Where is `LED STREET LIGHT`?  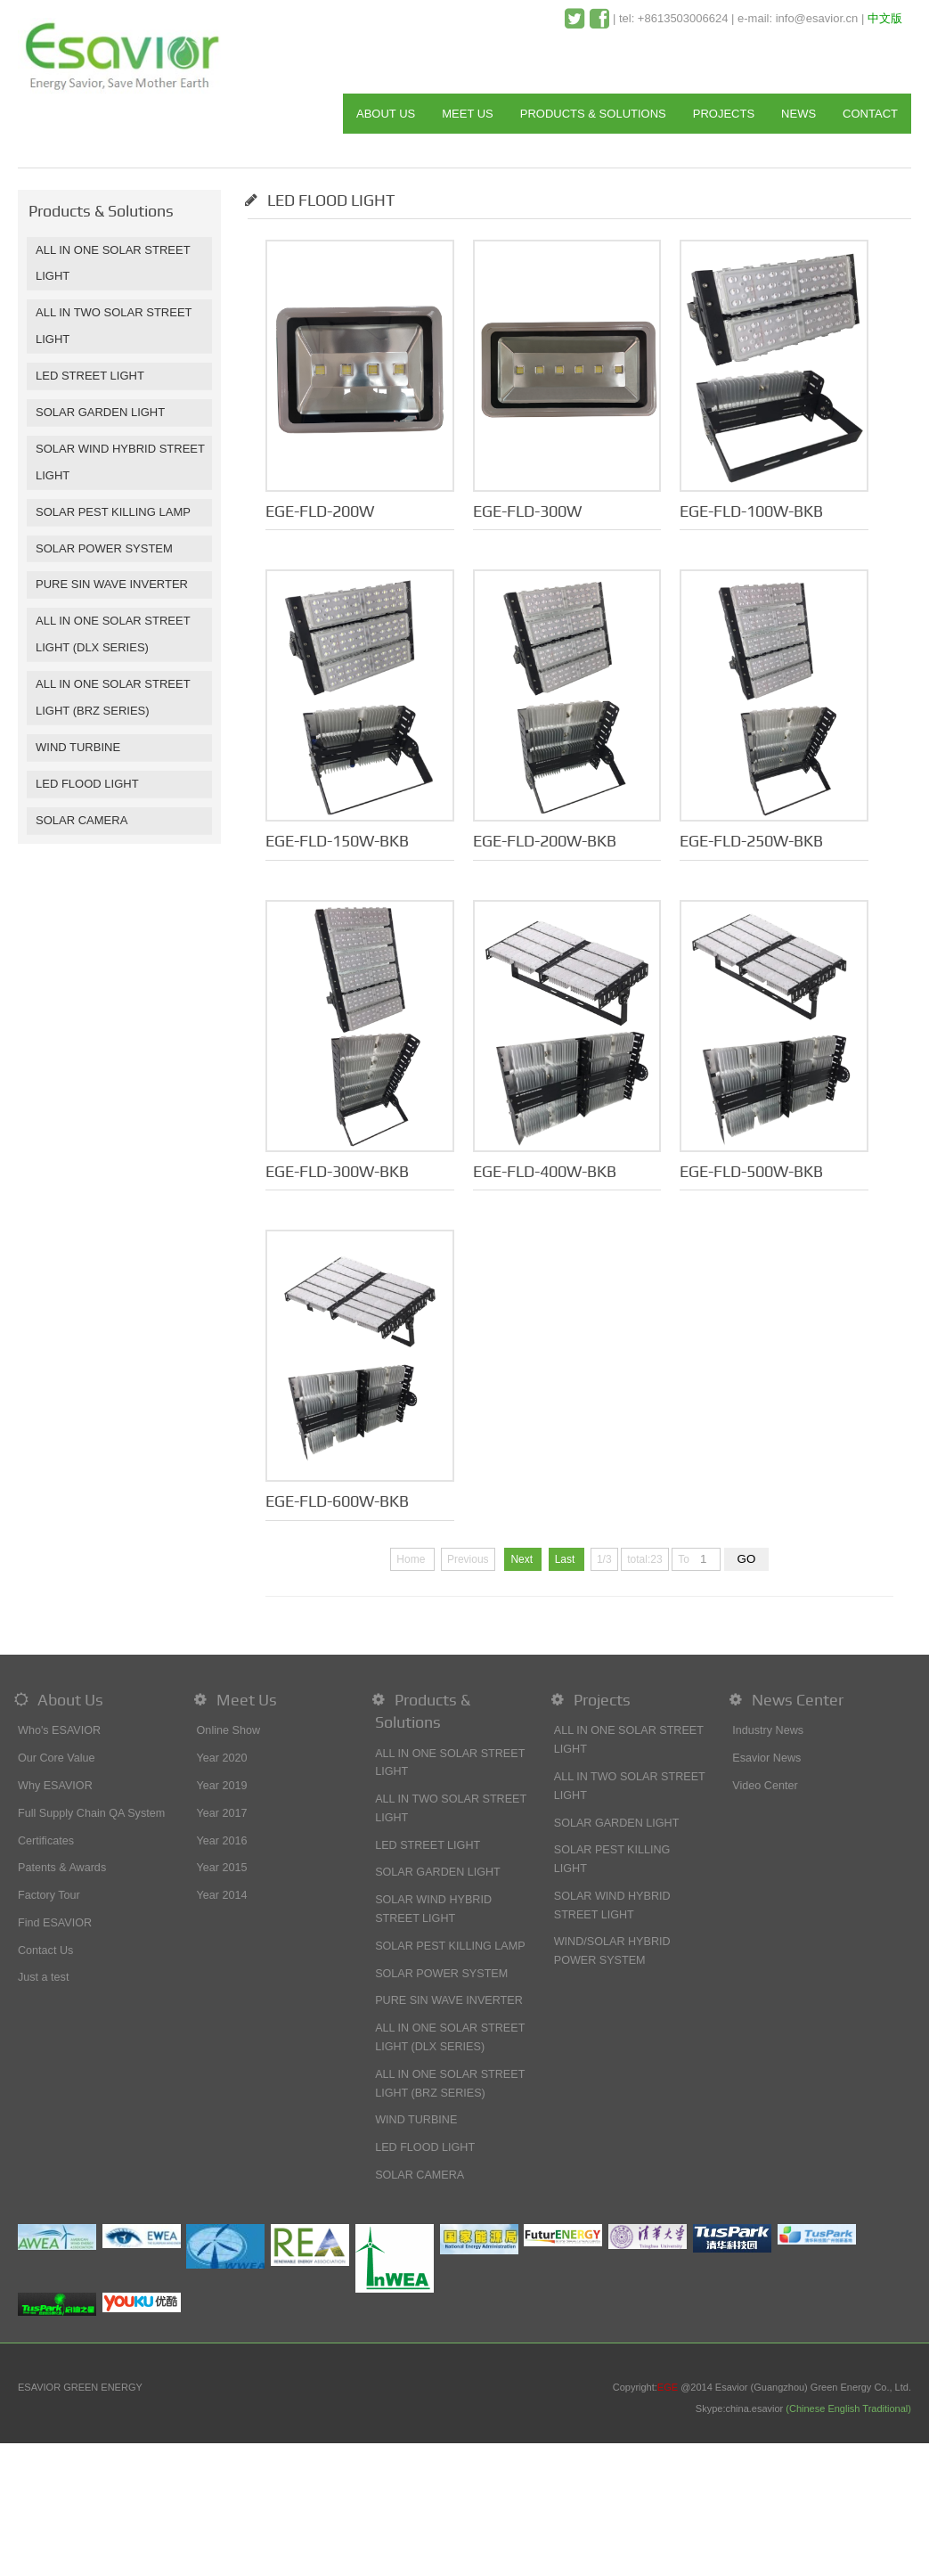
LED STREET LIGHT is located at coordinates (90, 375).